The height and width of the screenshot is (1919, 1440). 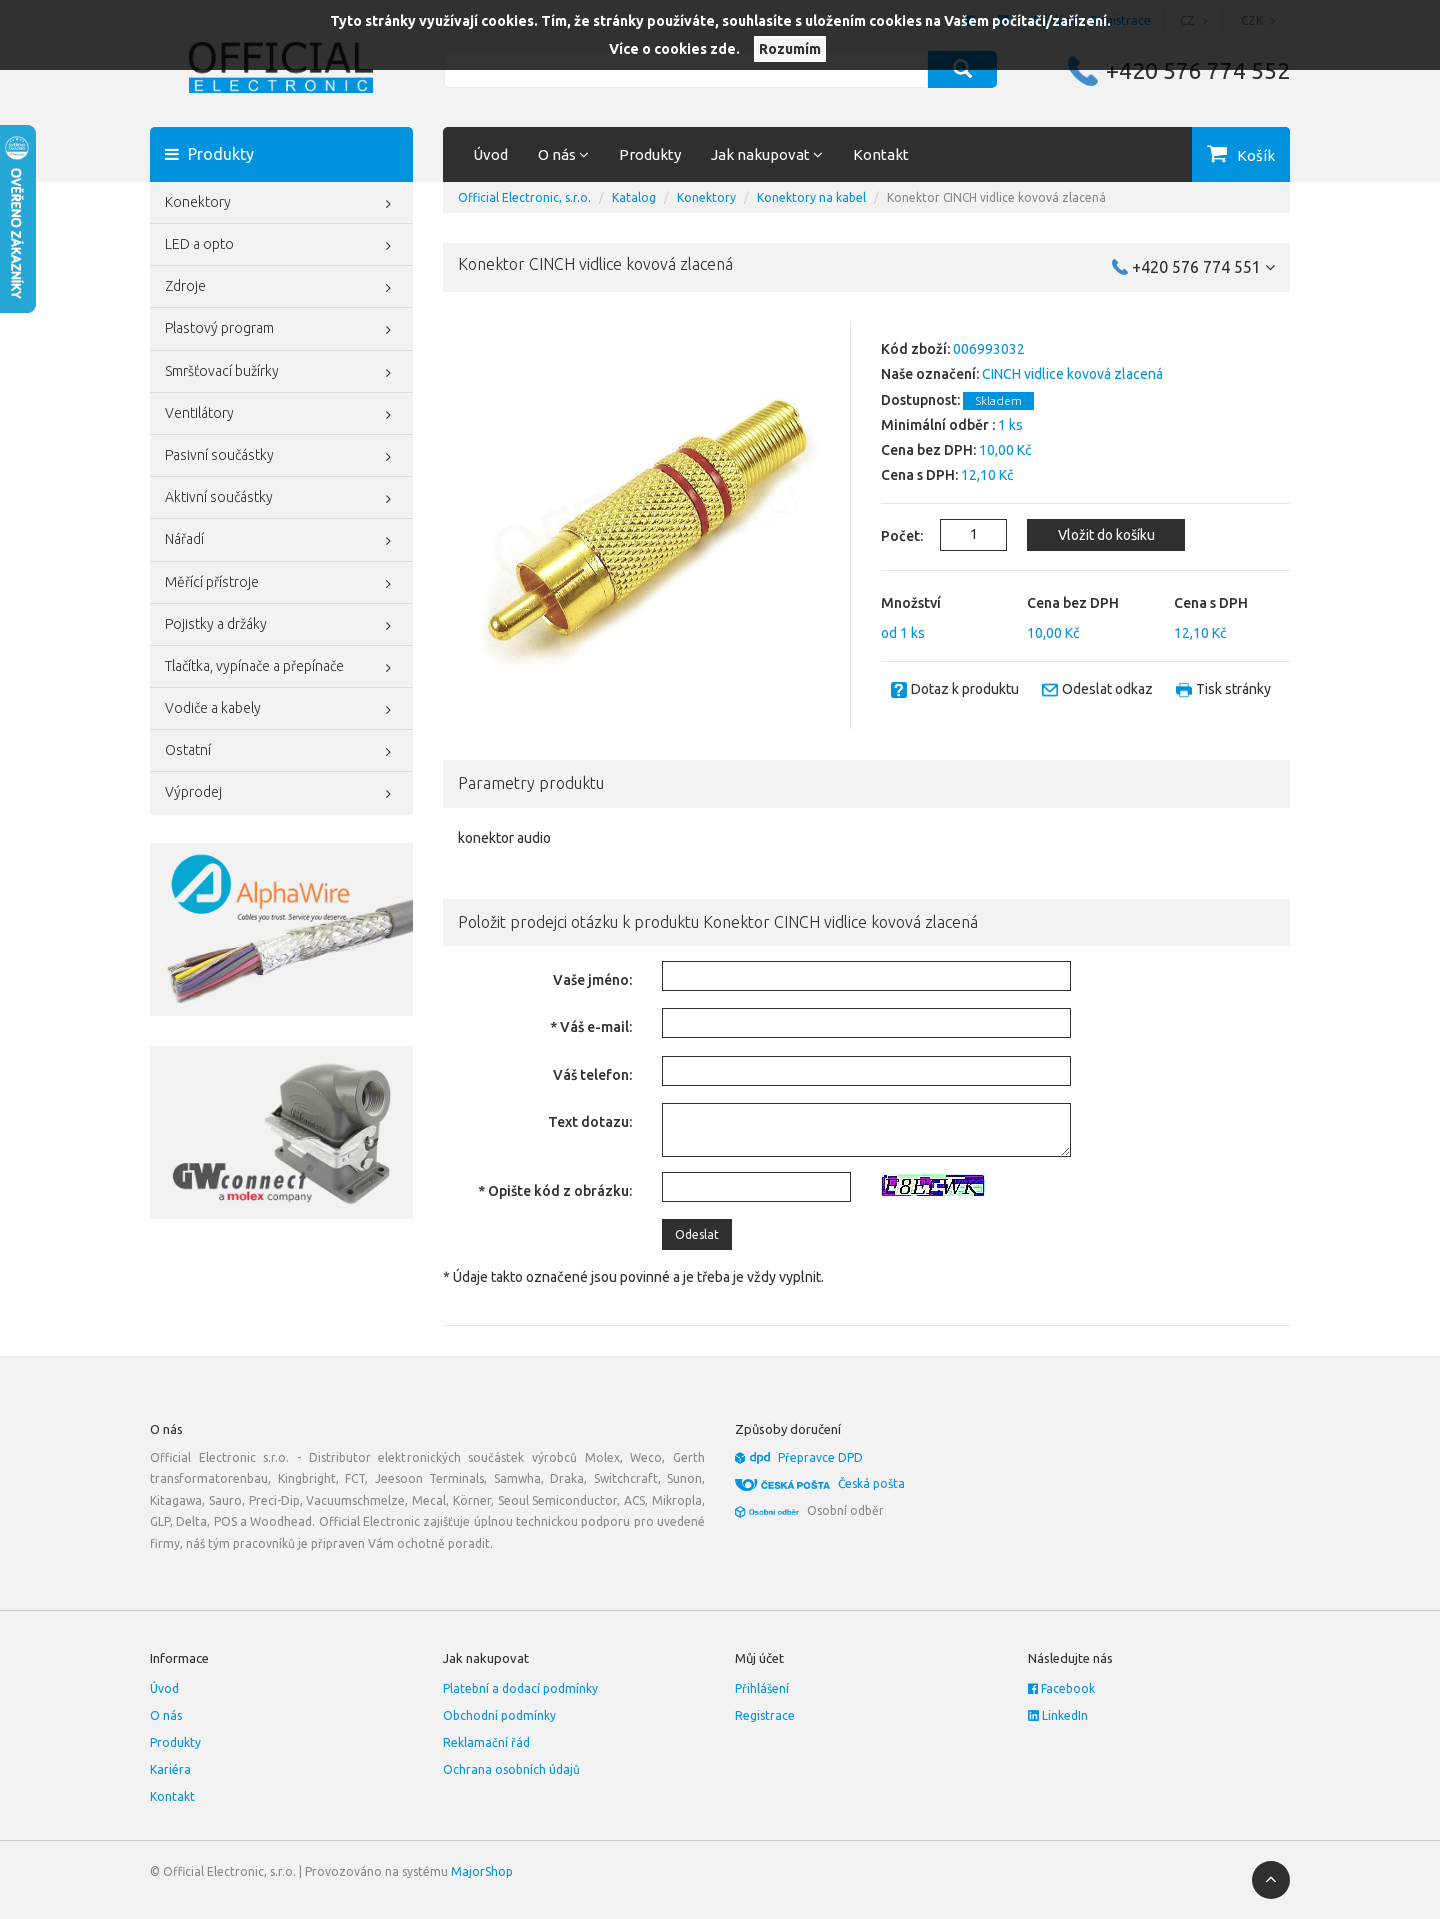 I want to click on Úvod, so click(x=490, y=154).